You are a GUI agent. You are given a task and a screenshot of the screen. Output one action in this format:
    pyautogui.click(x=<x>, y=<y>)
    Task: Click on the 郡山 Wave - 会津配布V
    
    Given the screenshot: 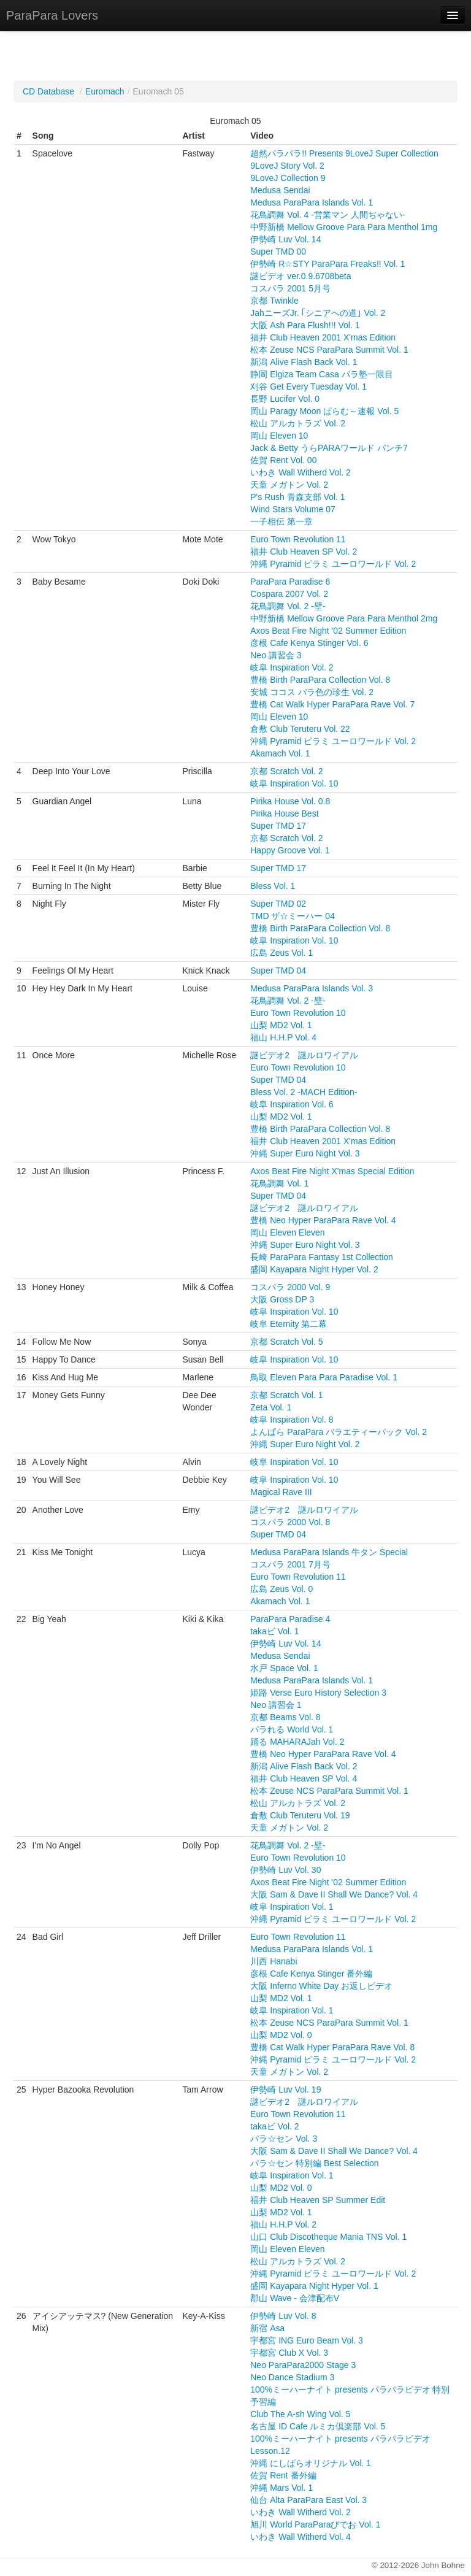 What is the action you would take?
    pyautogui.click(x=294, y=2298)
    